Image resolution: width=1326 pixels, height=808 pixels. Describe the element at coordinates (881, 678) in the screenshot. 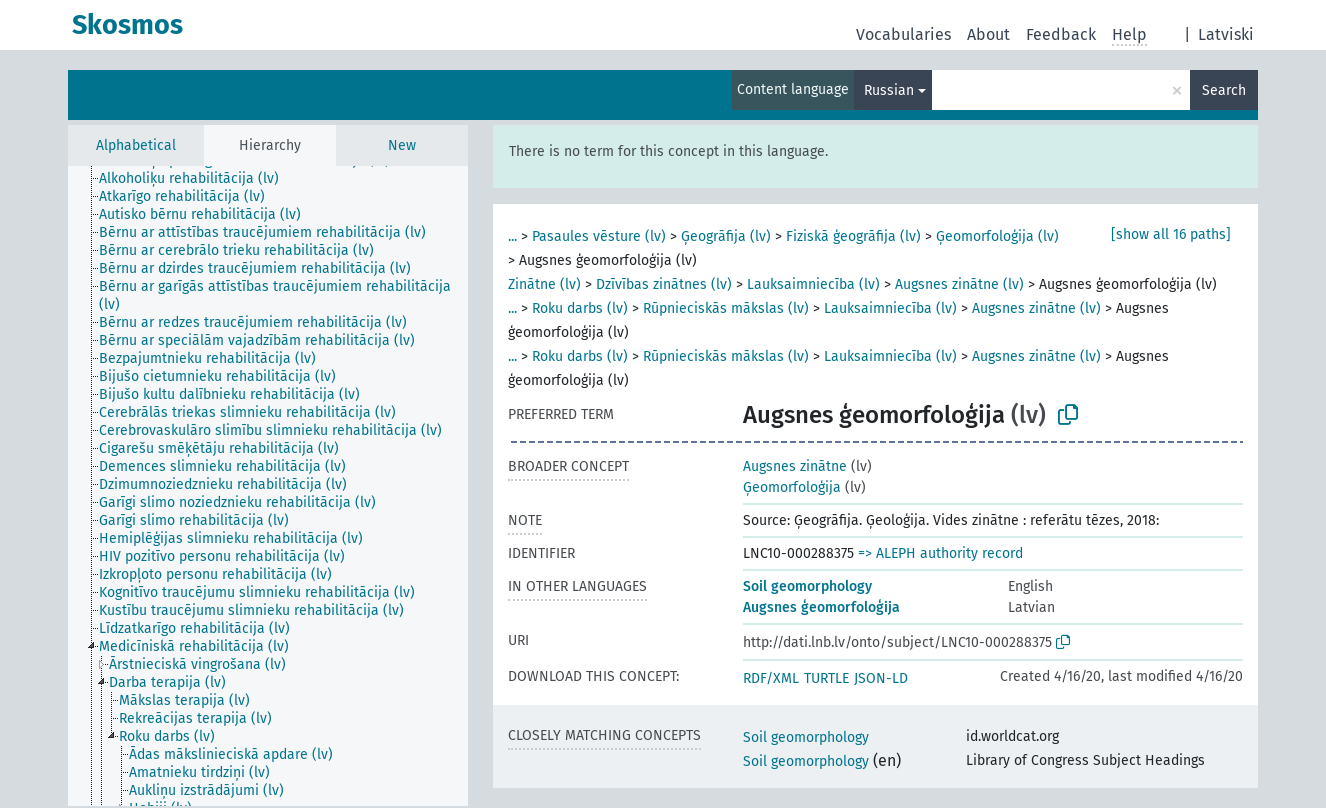

I see `JSON-LD` at that location.